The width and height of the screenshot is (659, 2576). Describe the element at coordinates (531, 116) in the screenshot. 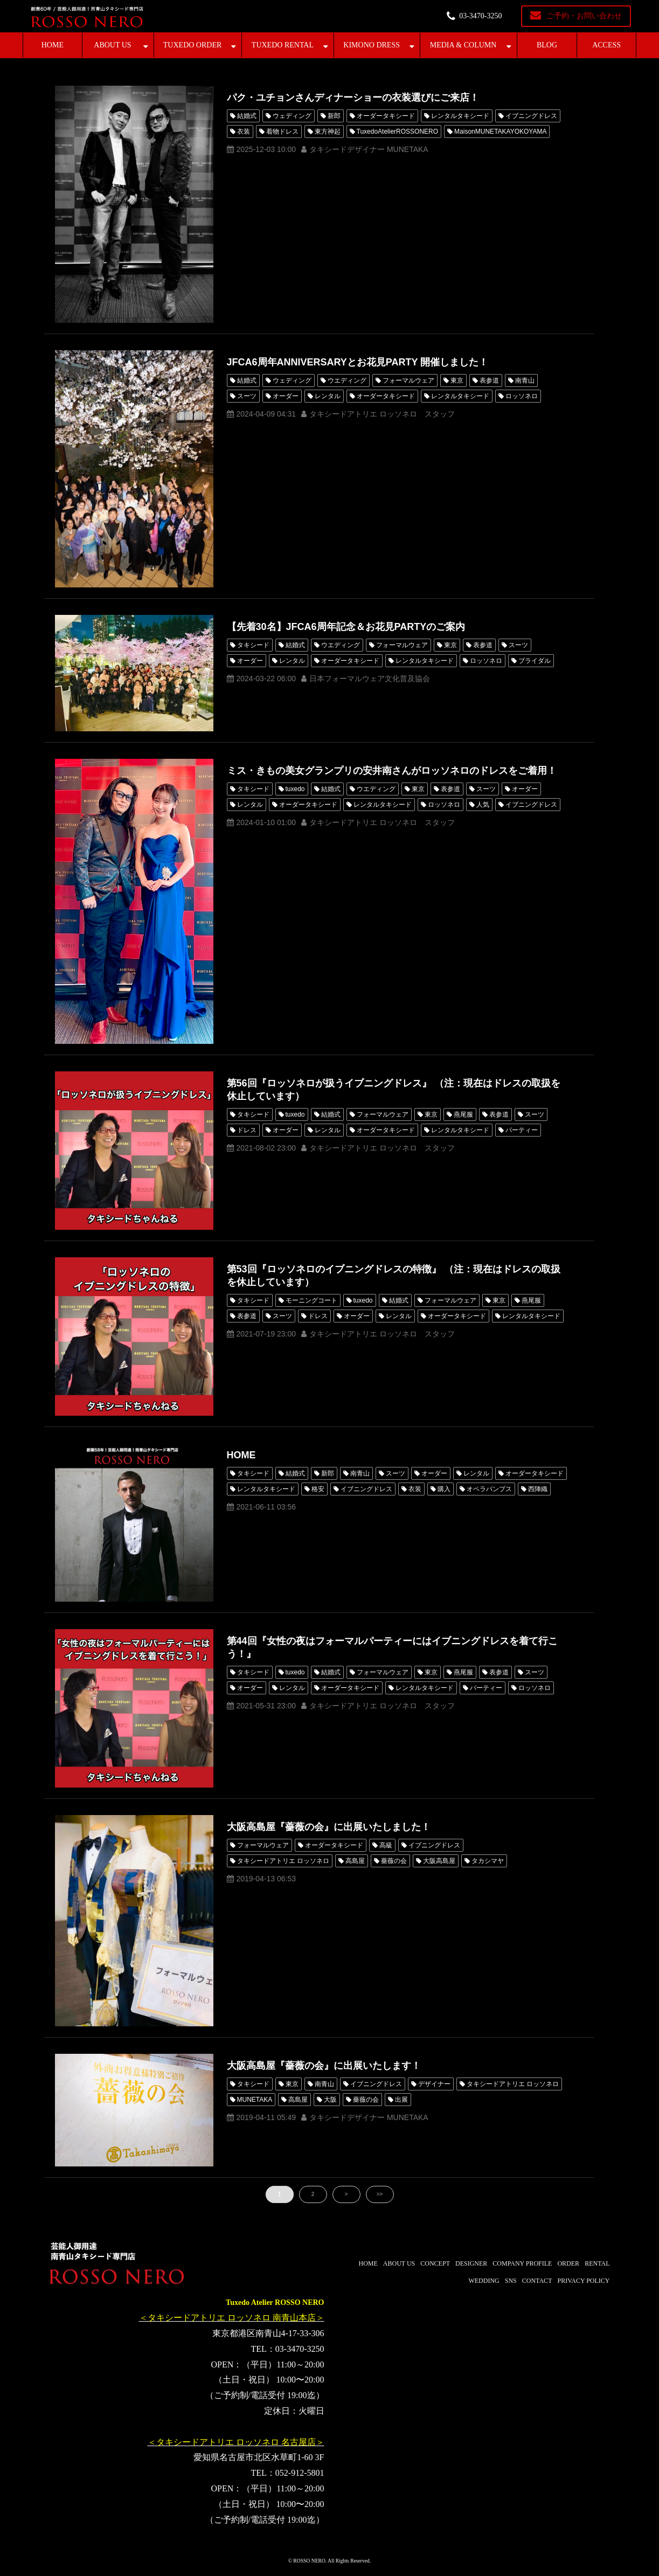

I see `イブニングドレス` at that location.